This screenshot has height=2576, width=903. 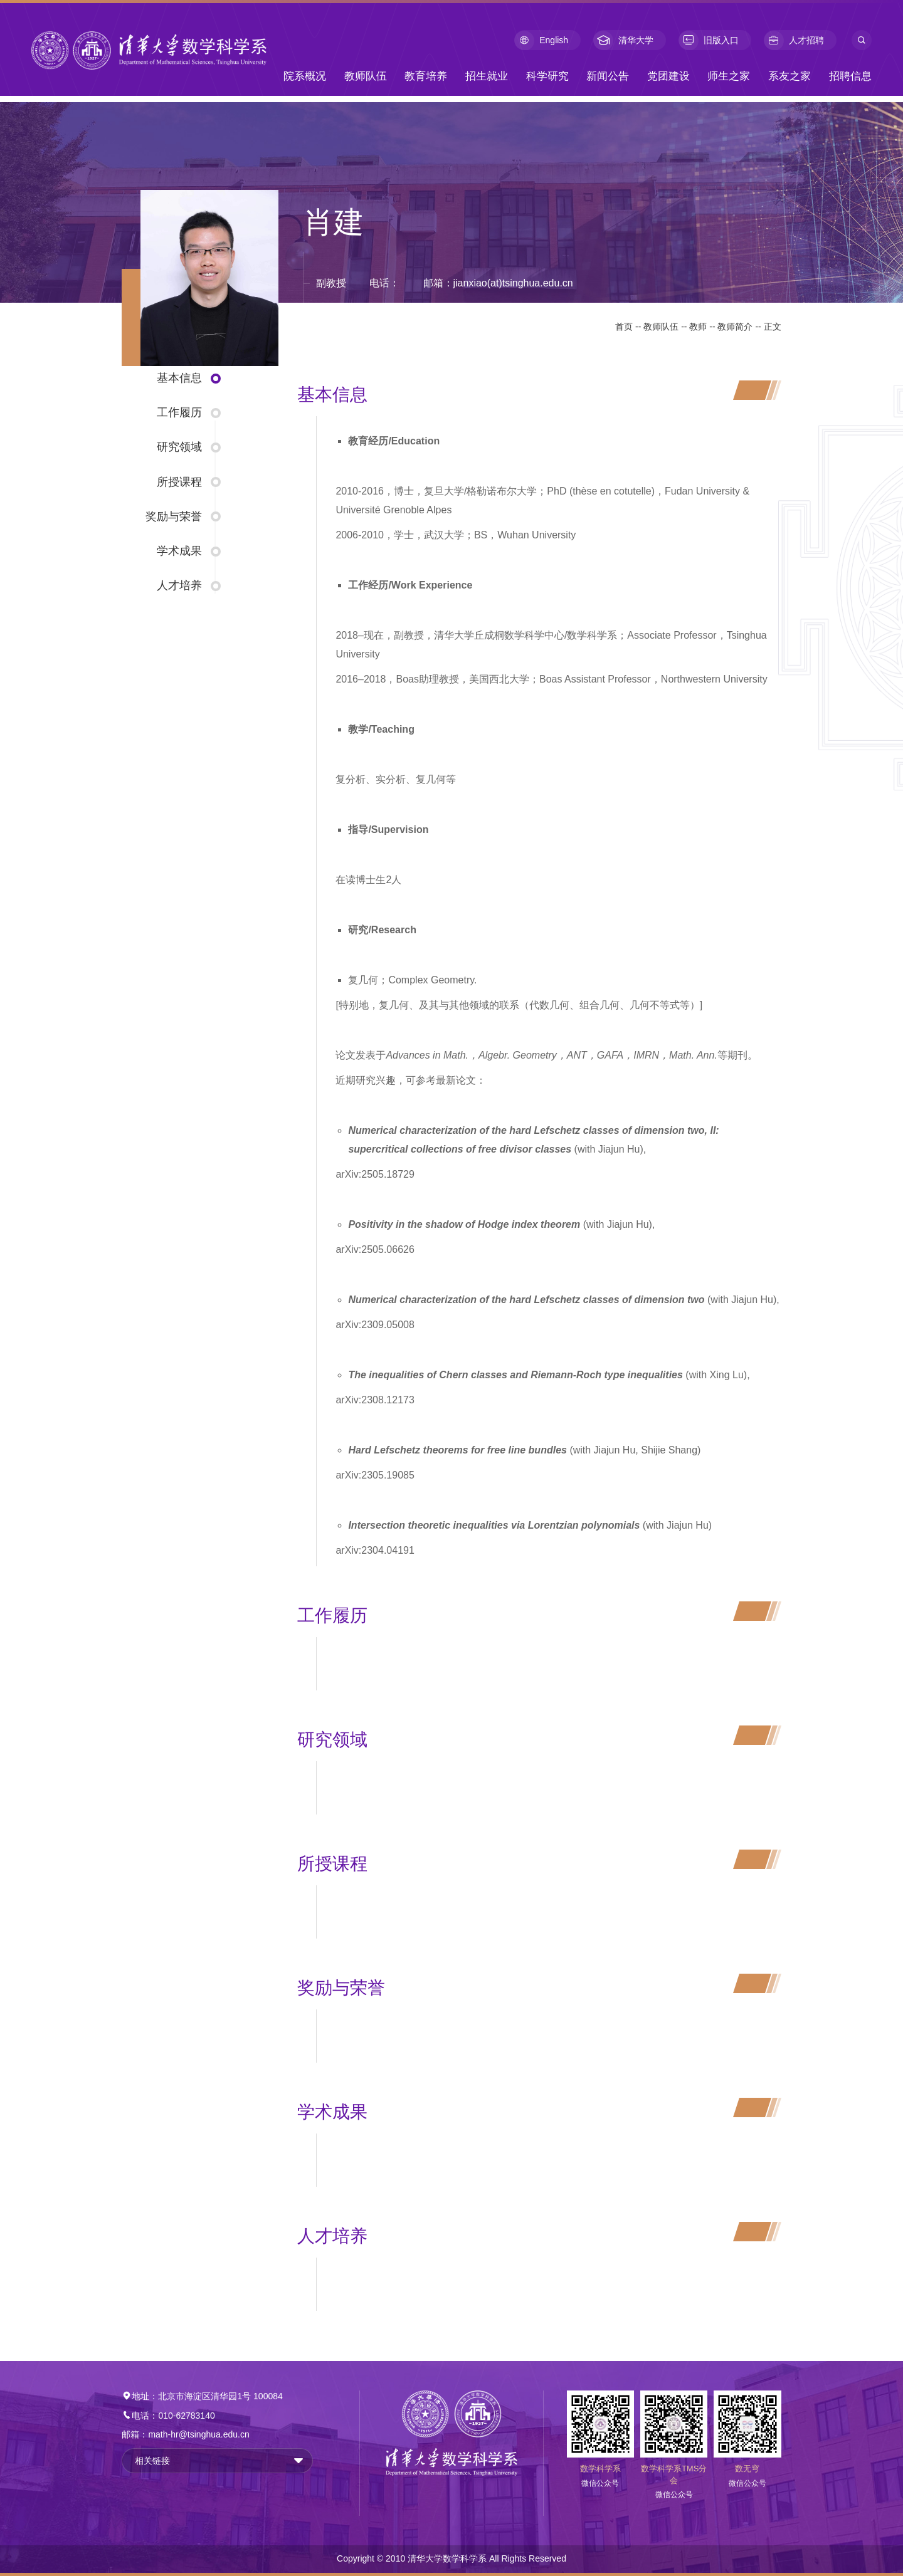 What do you see at coordinates (179, 412) in the screenshot?
I see `工作履历` at bounding box center [179, 412].